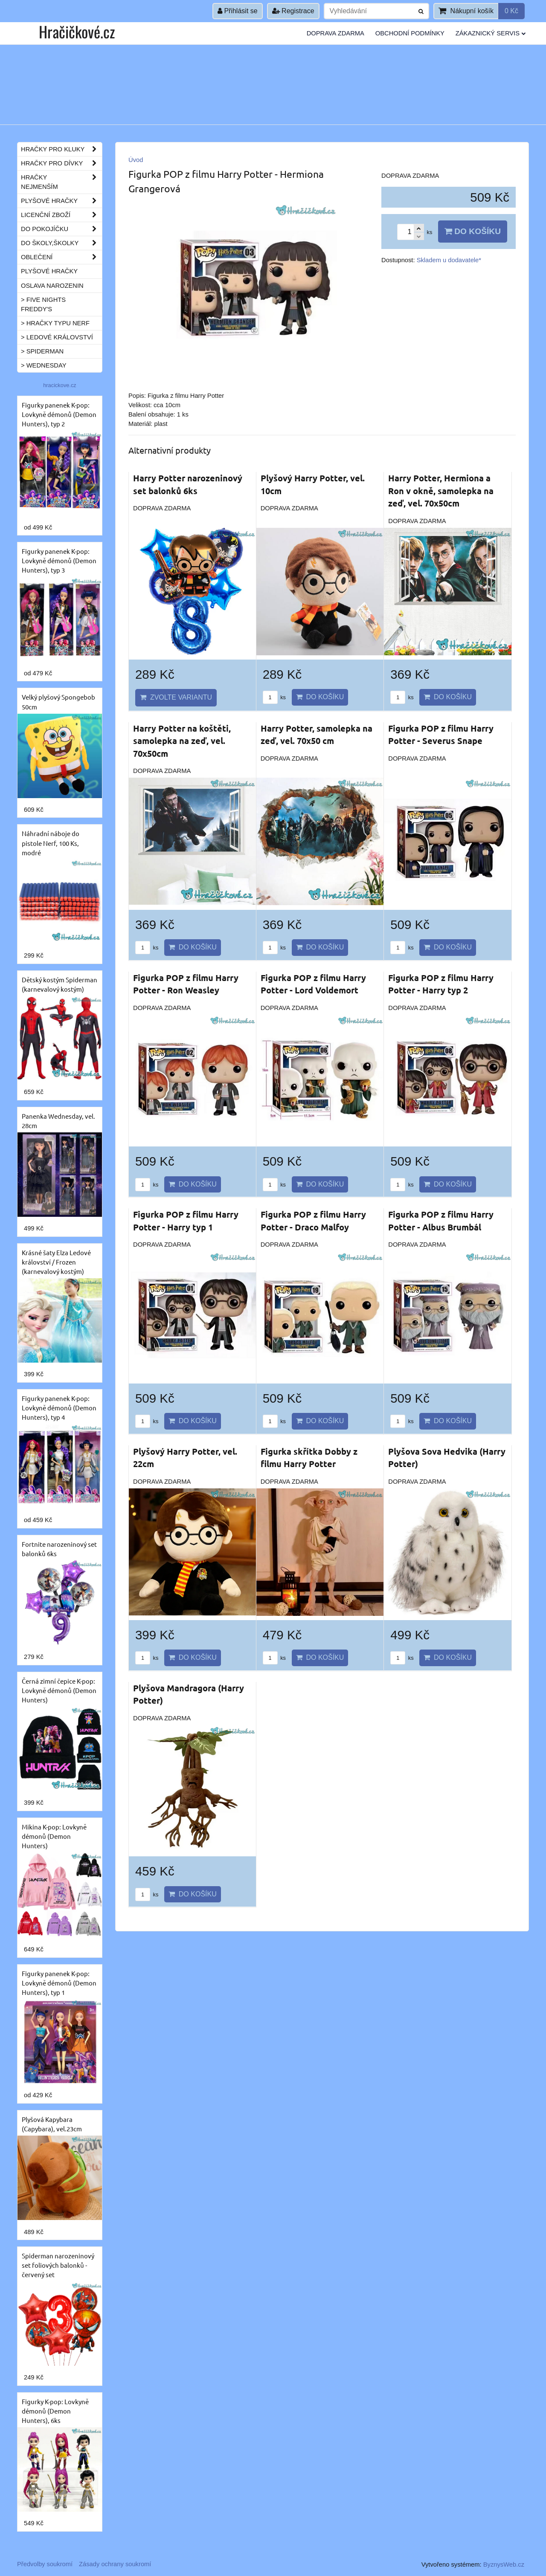  I want to click on Figurky panenek K-pop: Lovkyně démonů (Demon Hunters), typ 4, so click(59, 1407).